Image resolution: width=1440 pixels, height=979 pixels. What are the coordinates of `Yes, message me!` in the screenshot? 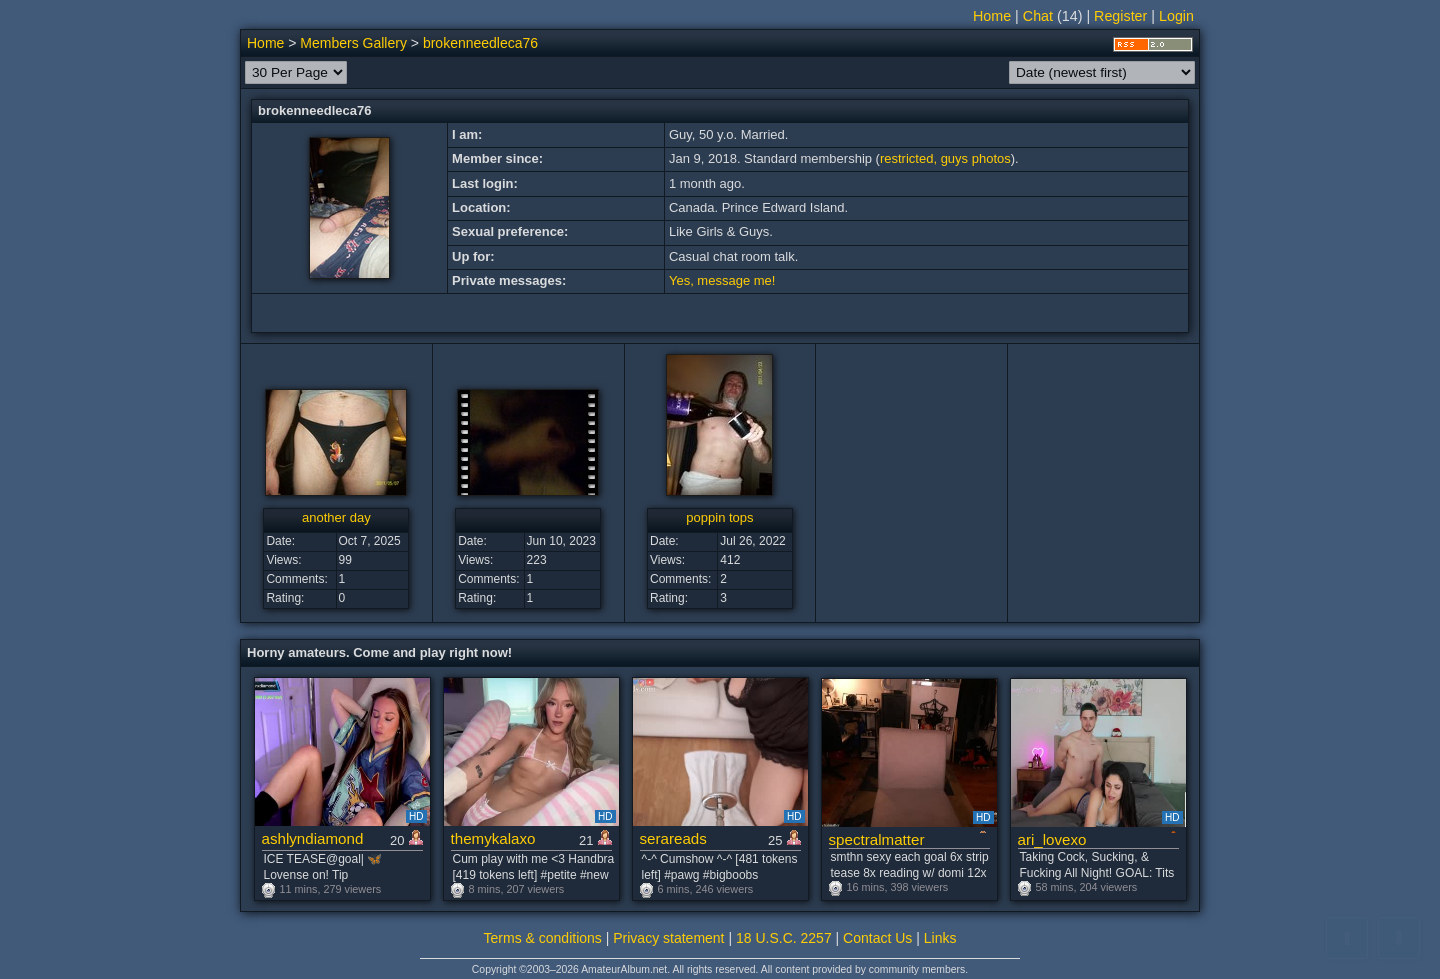 It's located at (722, 280).